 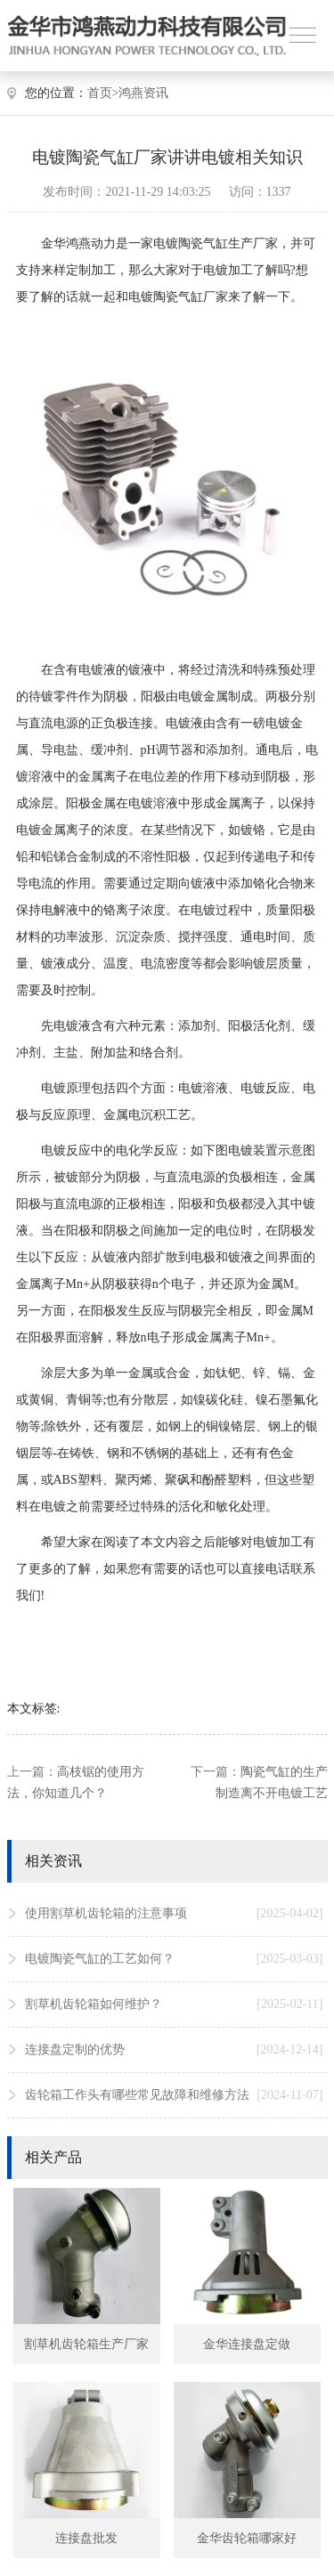 What do you see at coordinates (143, 93) in the screenshot?
I see `鸿燕资讯` at bounding box center [143, 93].